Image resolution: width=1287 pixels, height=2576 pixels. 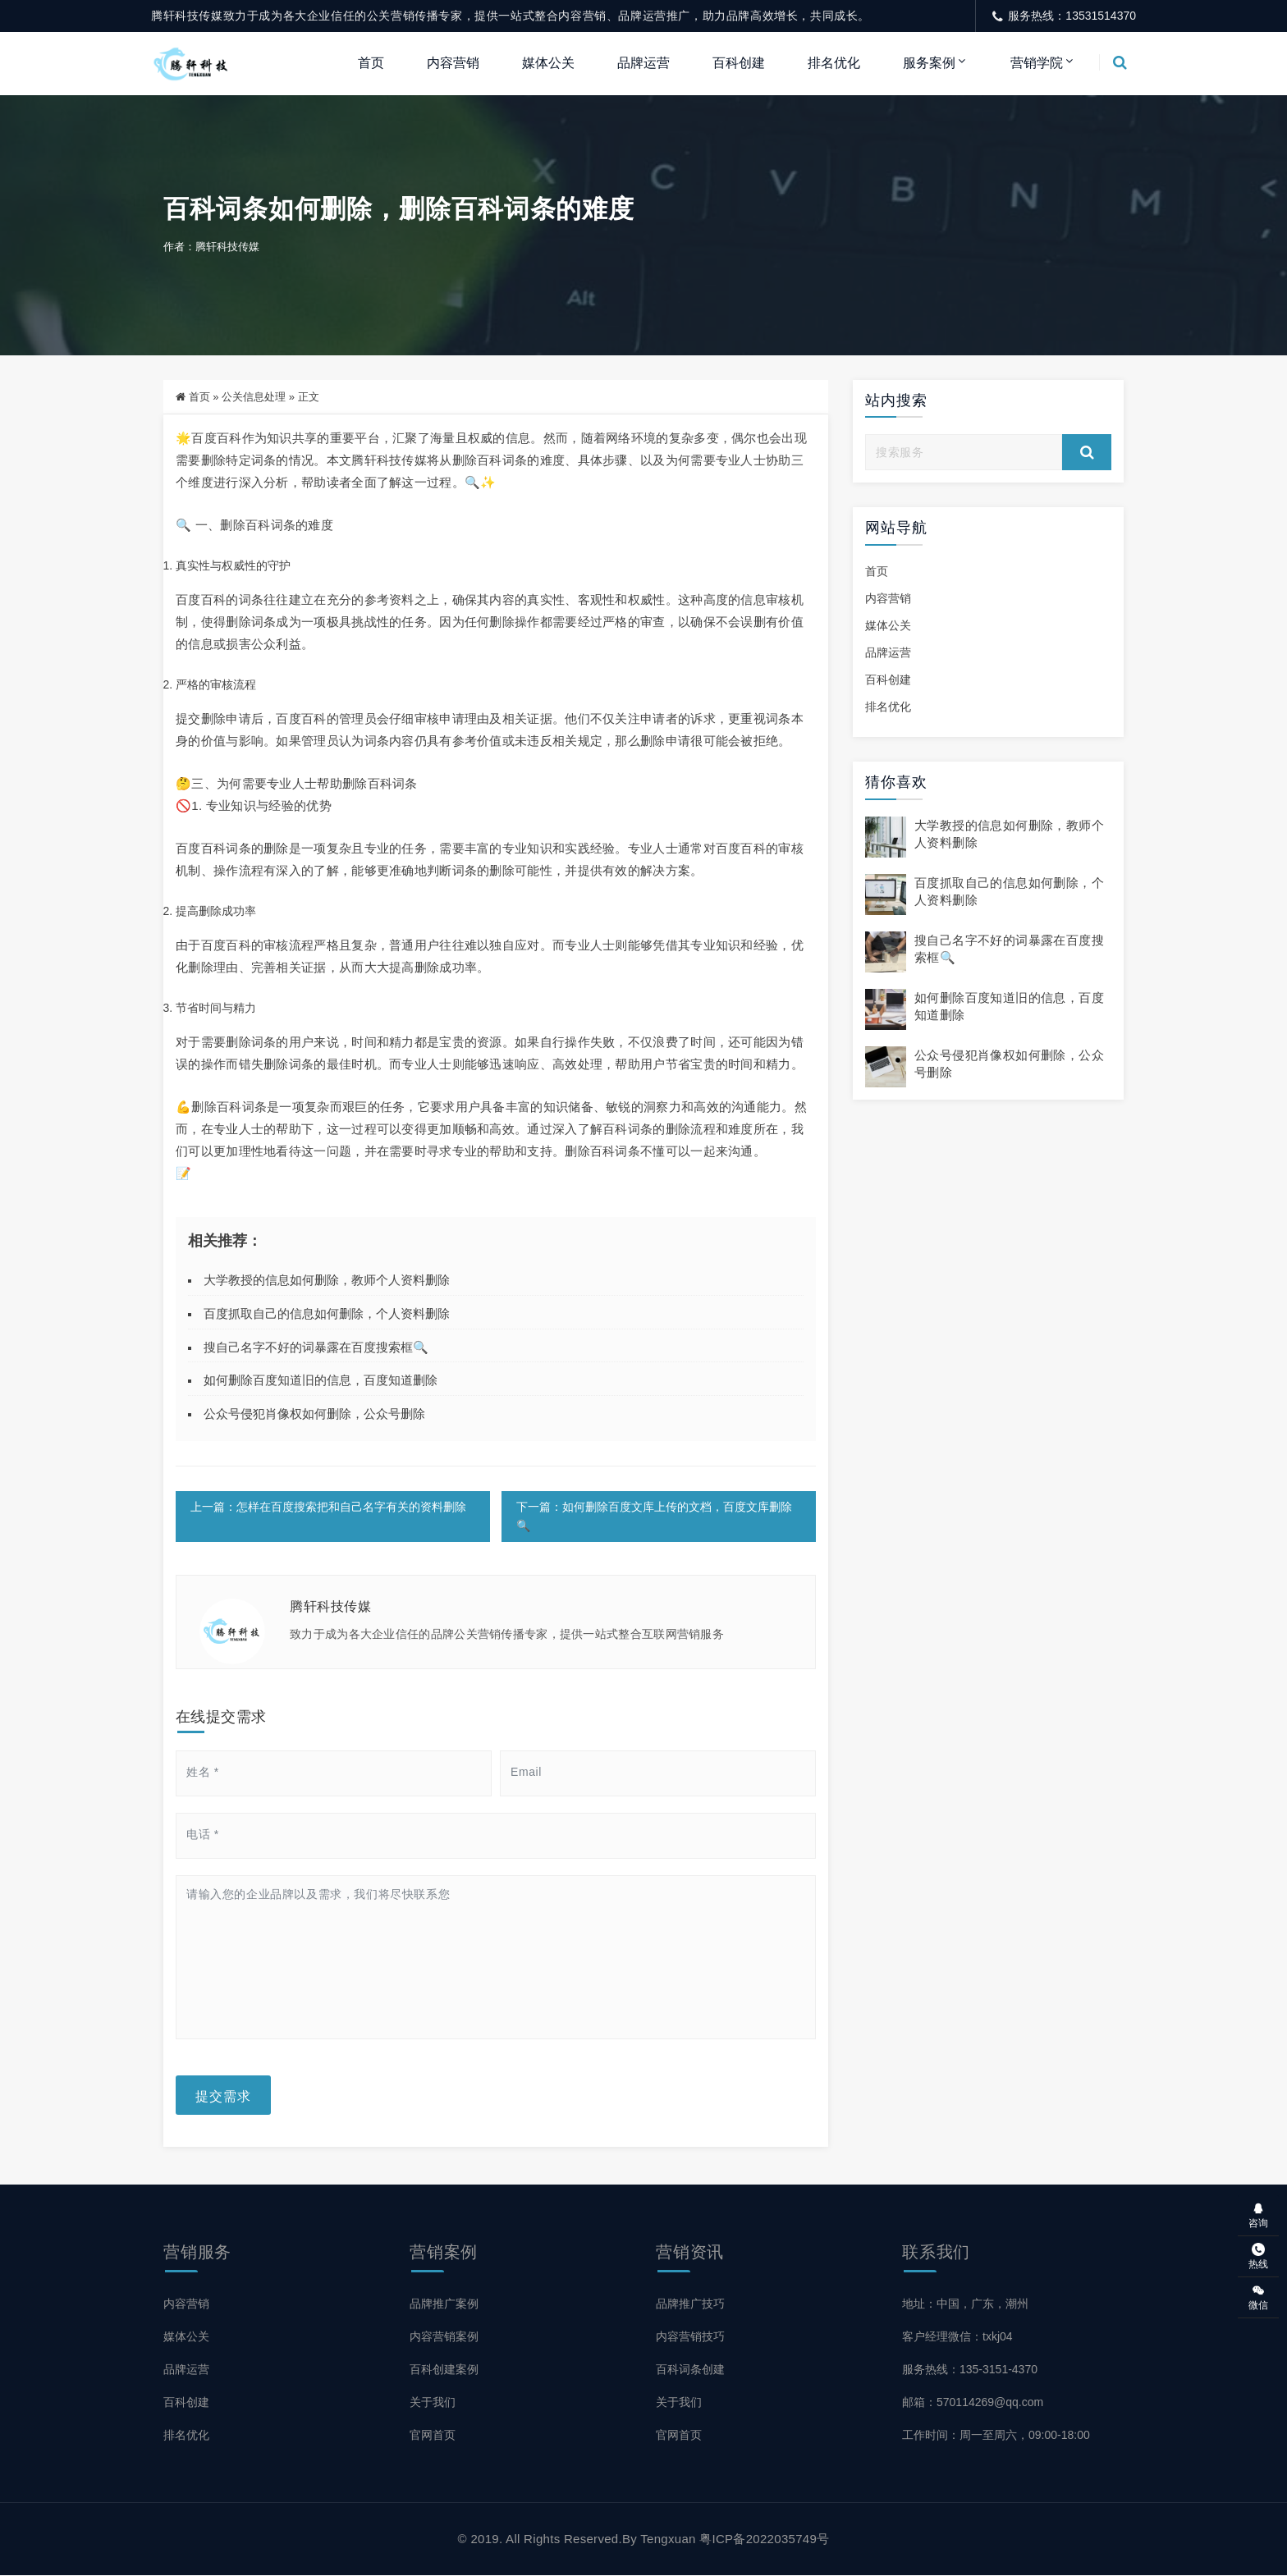 What do you see at coordinates (690, 2369) in the screenshot?
I see `百科词条创建` at bounding box center [690, 2369].